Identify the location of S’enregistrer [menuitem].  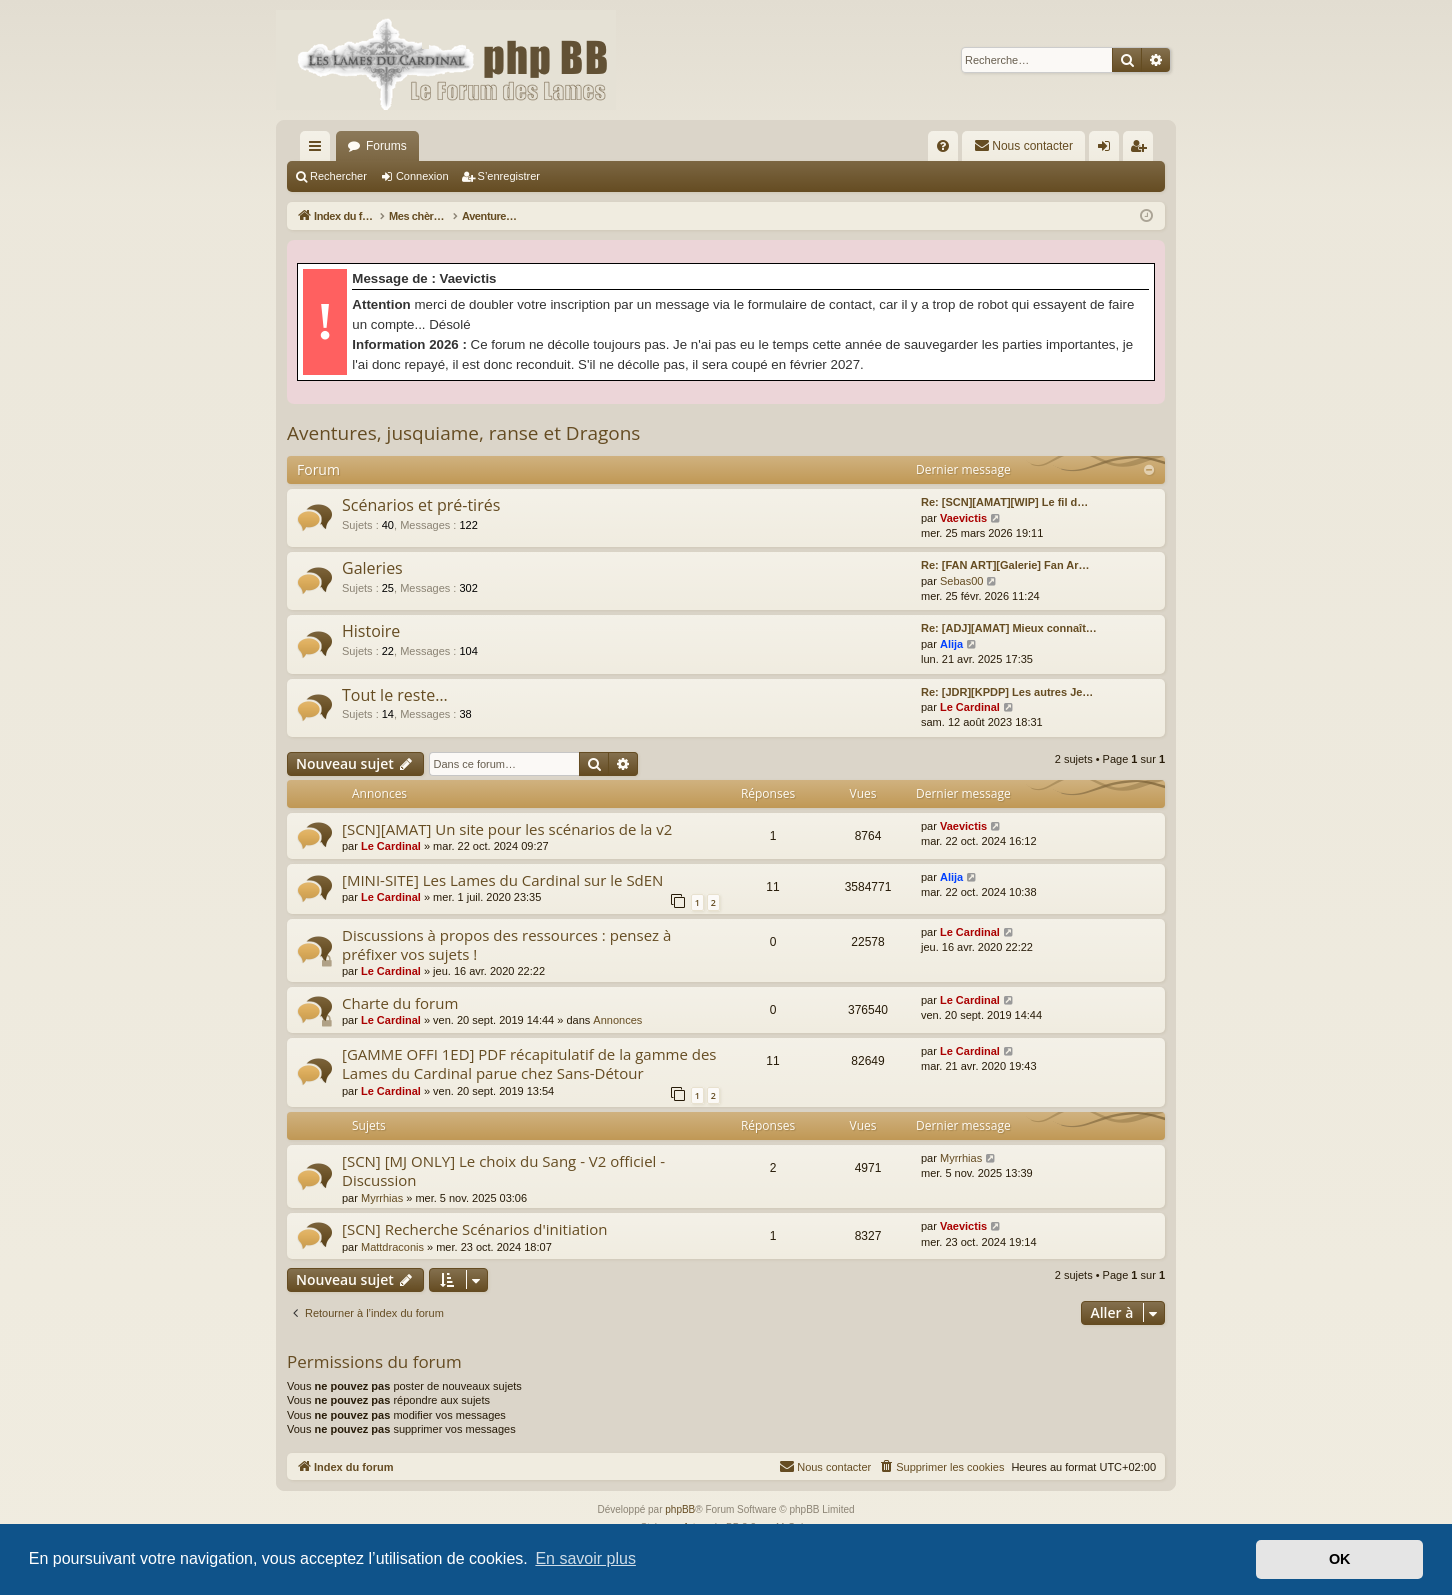
(1142, 150).